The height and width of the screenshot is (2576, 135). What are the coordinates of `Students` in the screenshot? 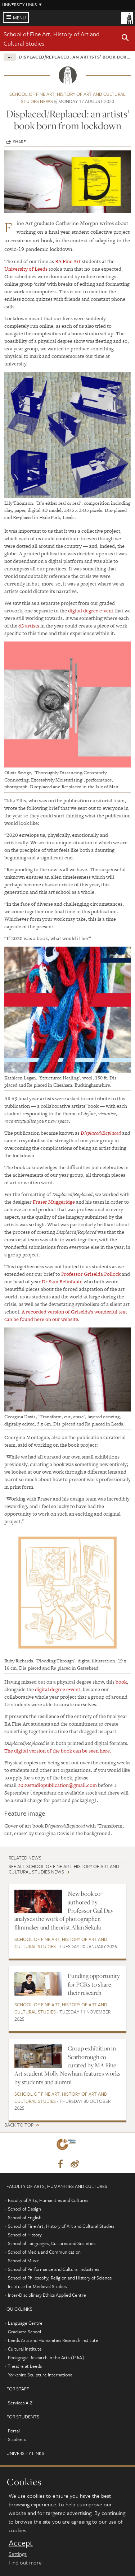 It's located at (17, 2439).